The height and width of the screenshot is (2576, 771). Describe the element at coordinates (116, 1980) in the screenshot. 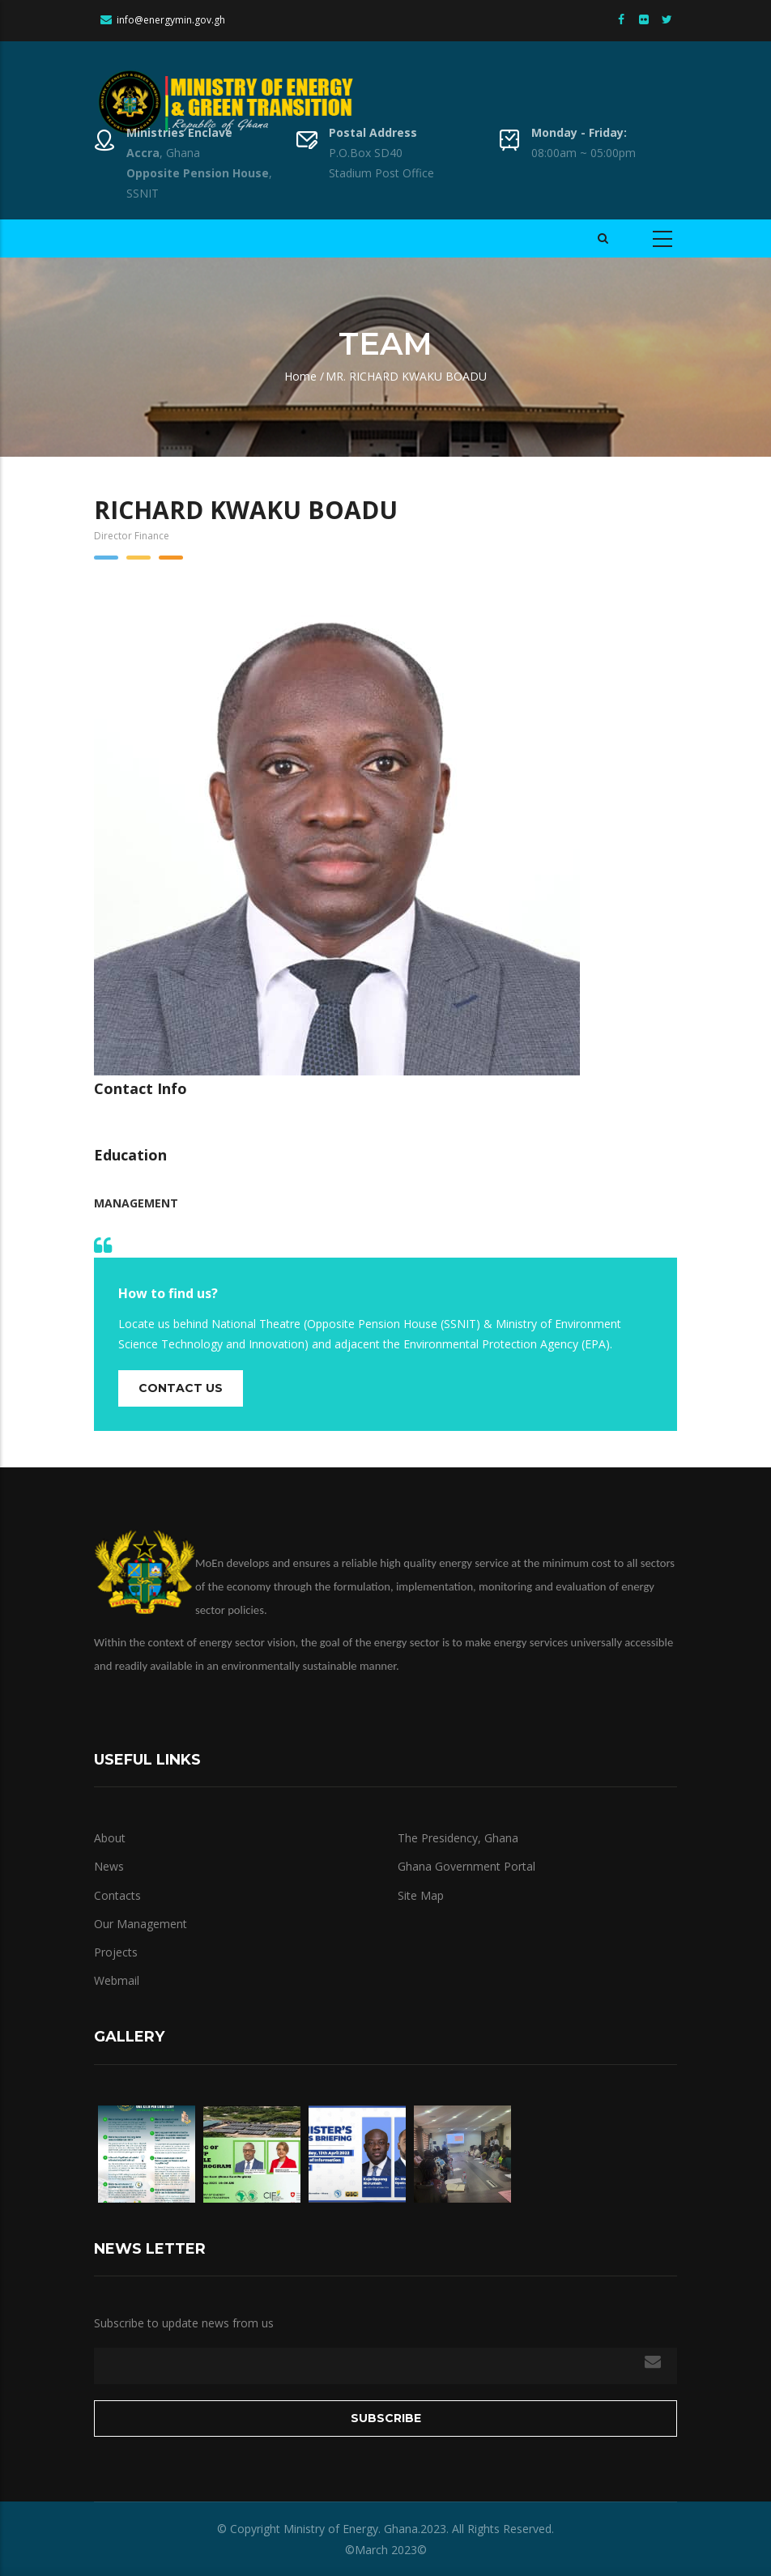

I see `Webmail` at that location.